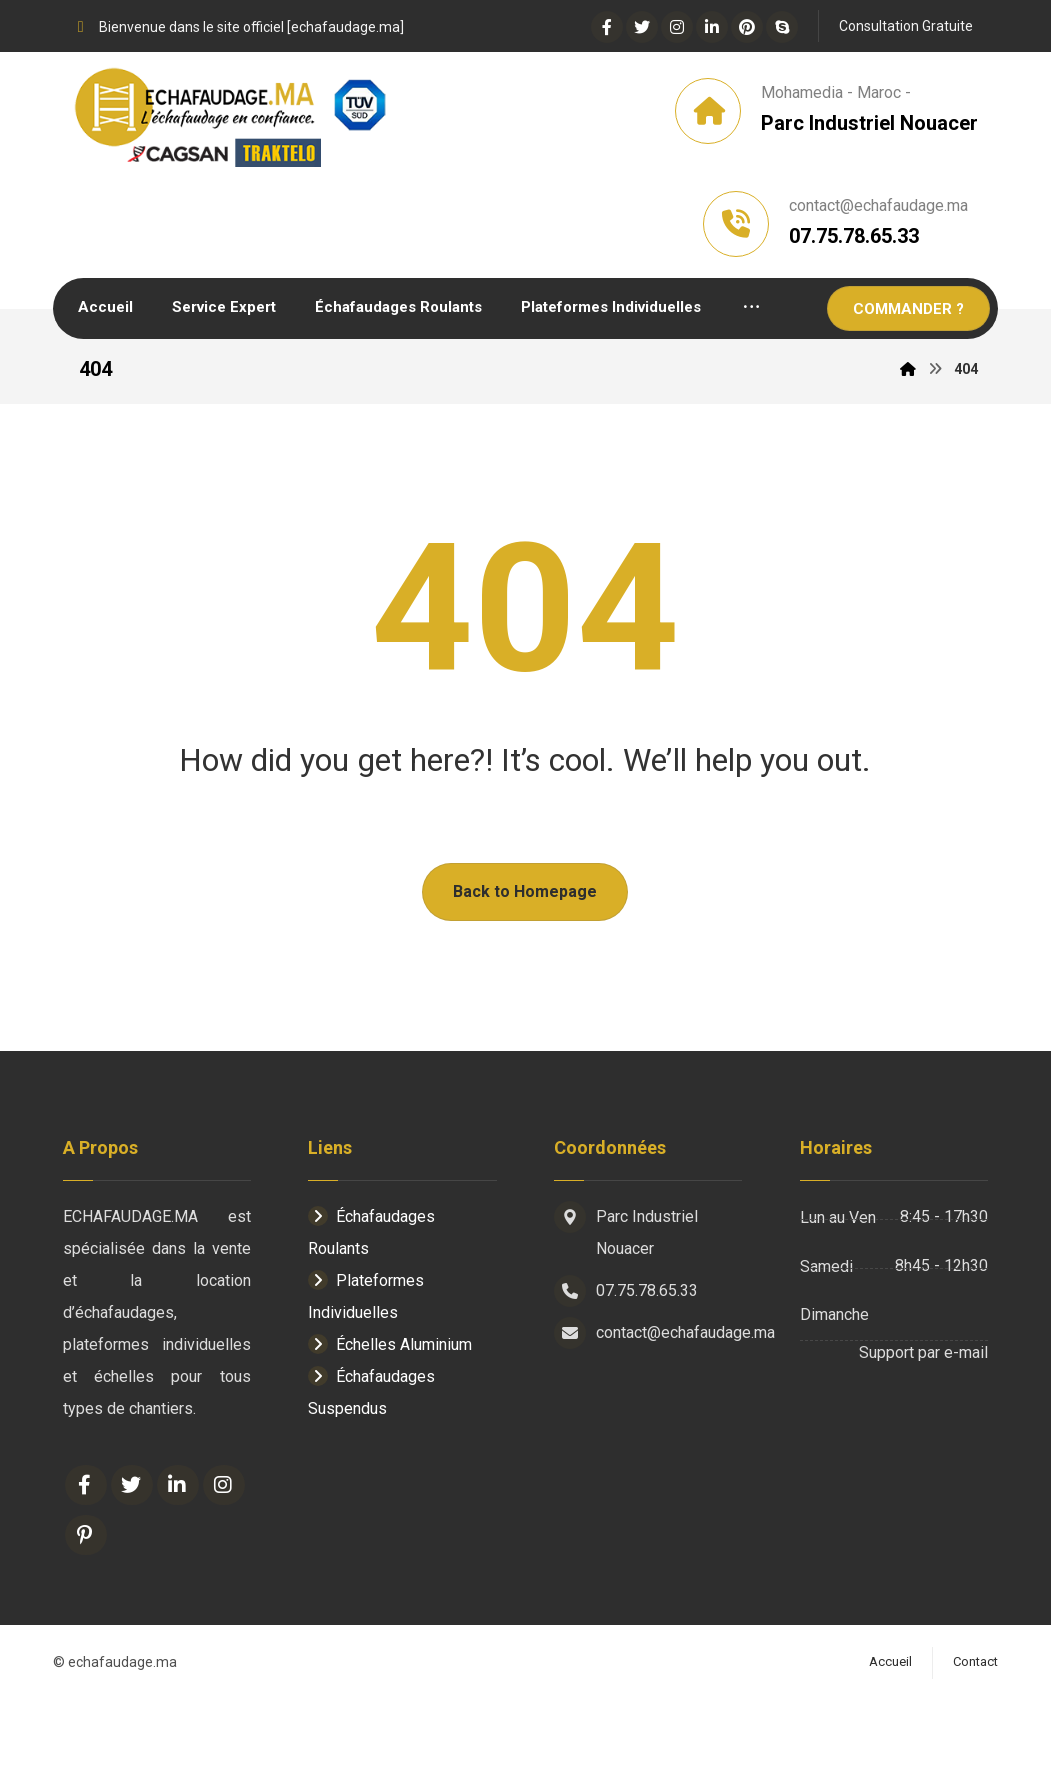 This screenshot has width=1051, height=1770. What do you see at coordinates (607, 27) in the screenshot?
I see `[Facebook]` at bounding box center [607, 27].